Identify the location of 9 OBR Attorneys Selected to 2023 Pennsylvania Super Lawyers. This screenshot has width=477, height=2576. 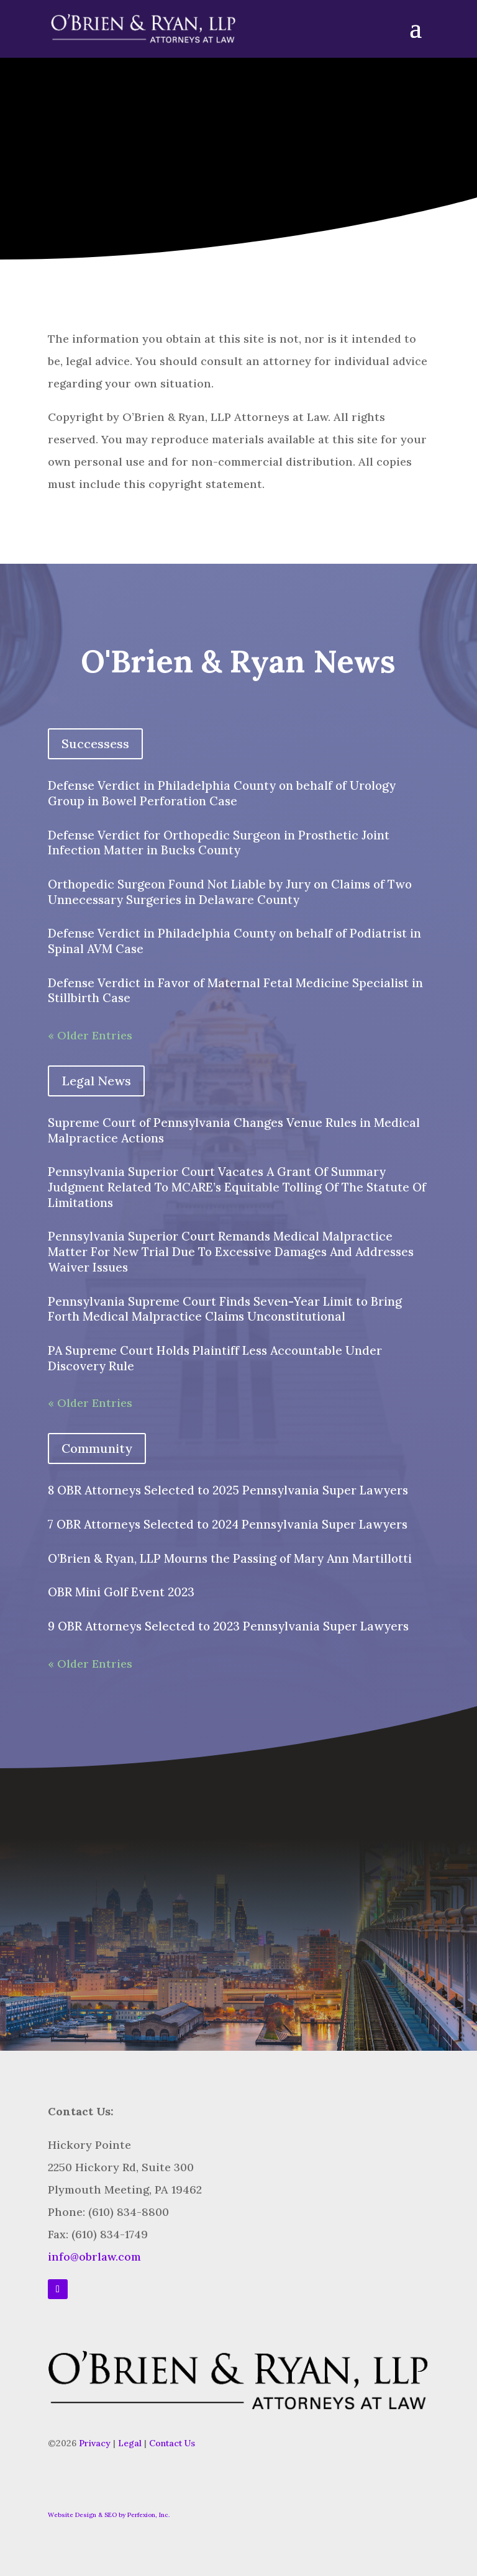
(228, 1626).